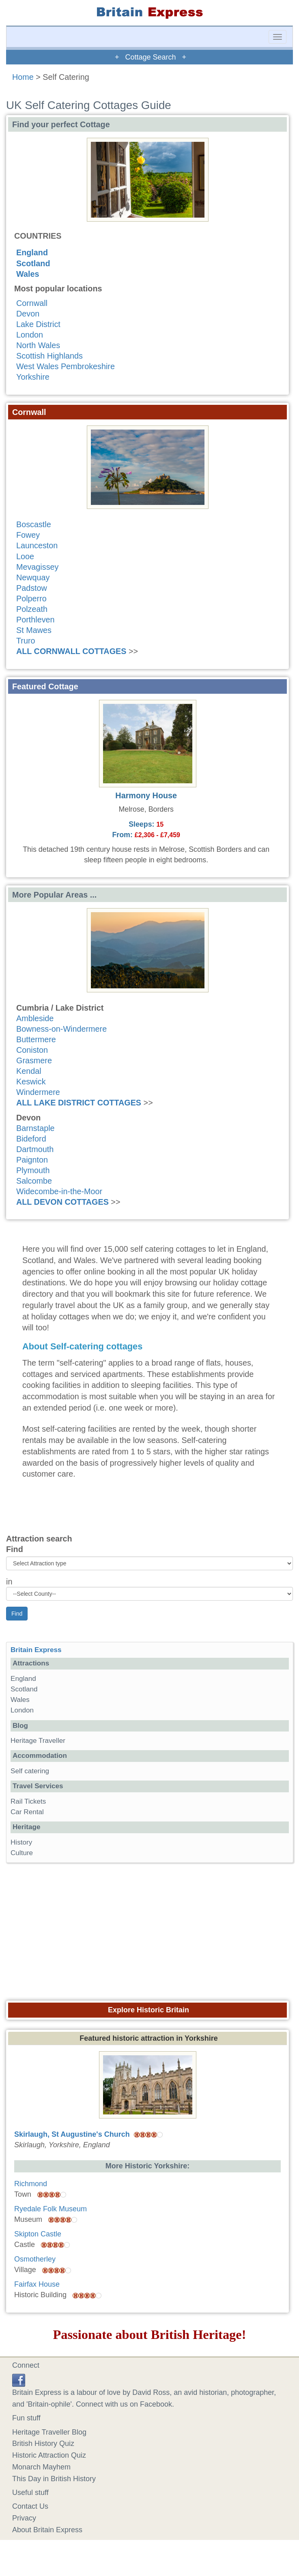 Image resolution: width=299 pixels, height=2576 pixels. What do you see at coordinates (47, 2530) in the screenshot?
I see `About Britain Express` at bounding box center [47, 2530].